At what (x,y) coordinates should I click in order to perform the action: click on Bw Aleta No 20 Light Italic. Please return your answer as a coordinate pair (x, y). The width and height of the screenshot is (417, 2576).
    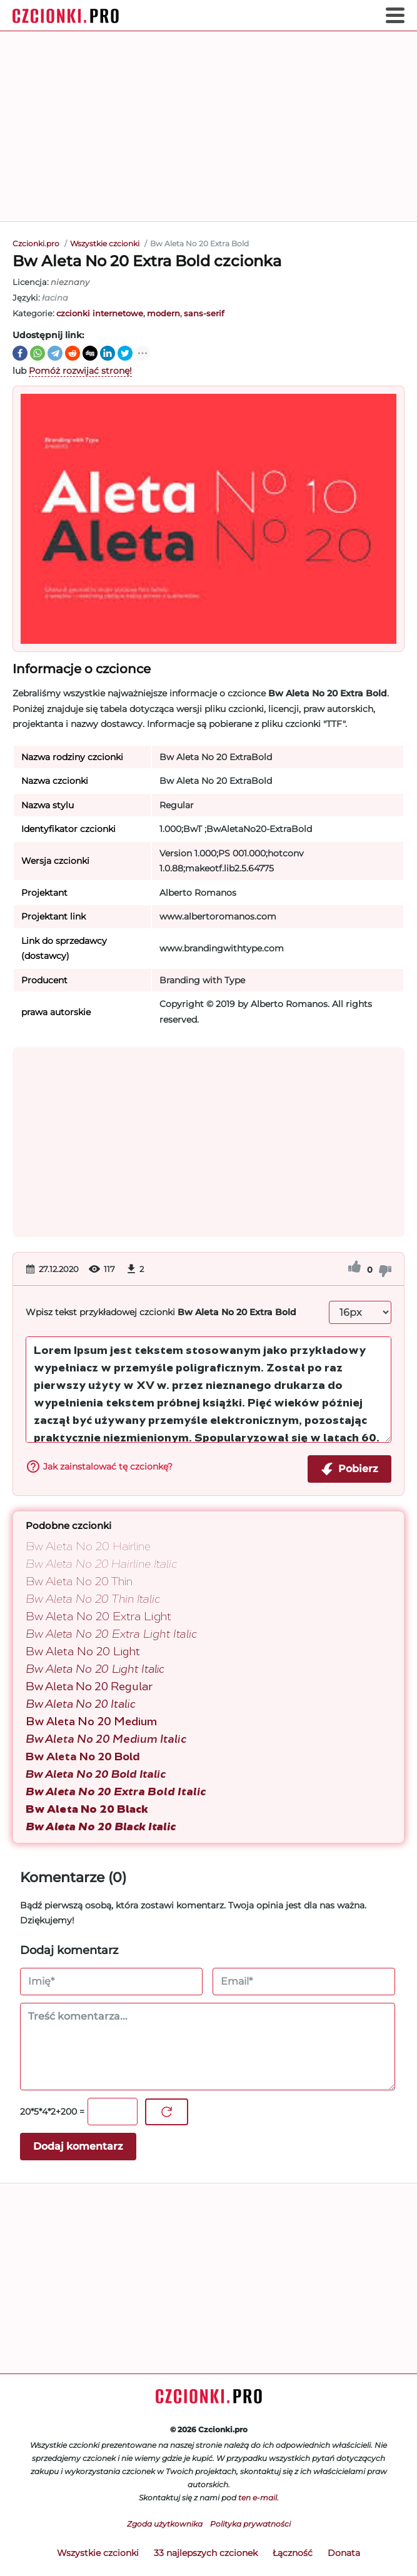
    Looking at the image, I should click on (95, 1669).